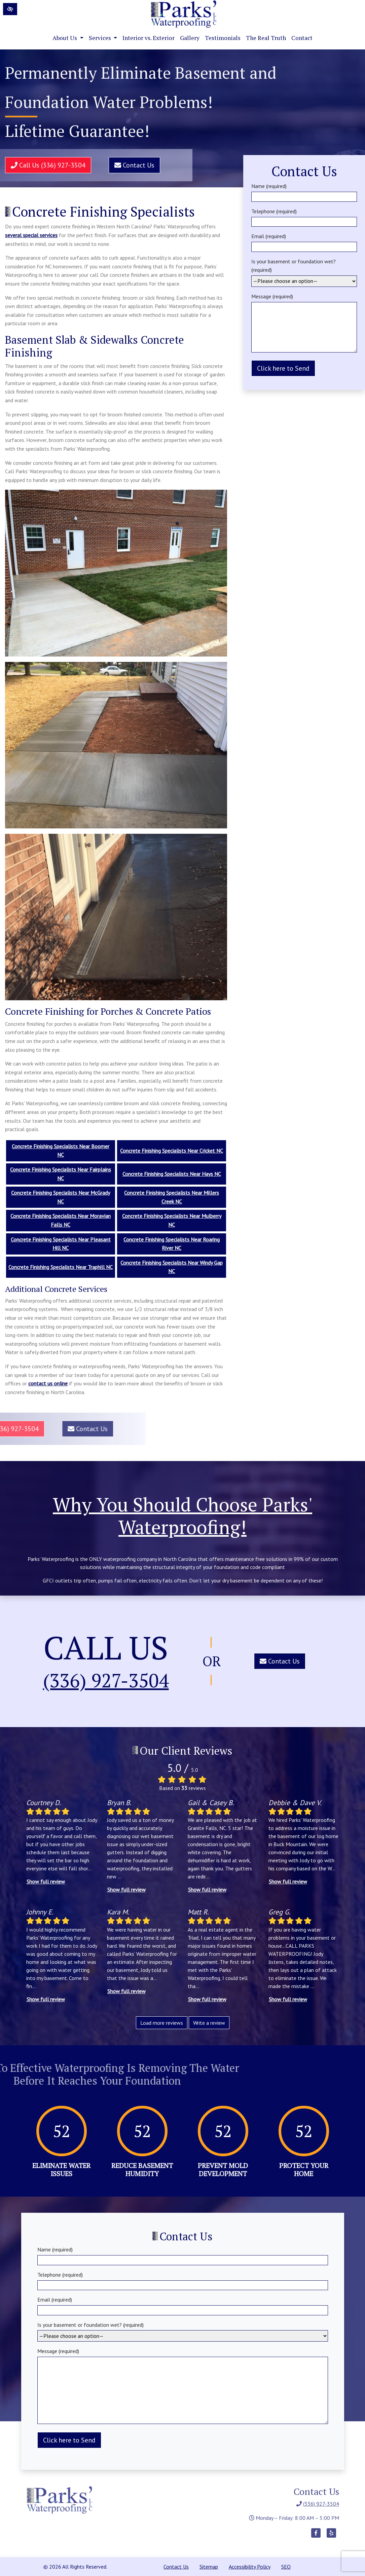 Image resolution: width=365 pixels, height=2576 pixels. What do you see at coordinates (302, 38) in the screenshot?
I see `Contact` at bounding box center [302, 38].